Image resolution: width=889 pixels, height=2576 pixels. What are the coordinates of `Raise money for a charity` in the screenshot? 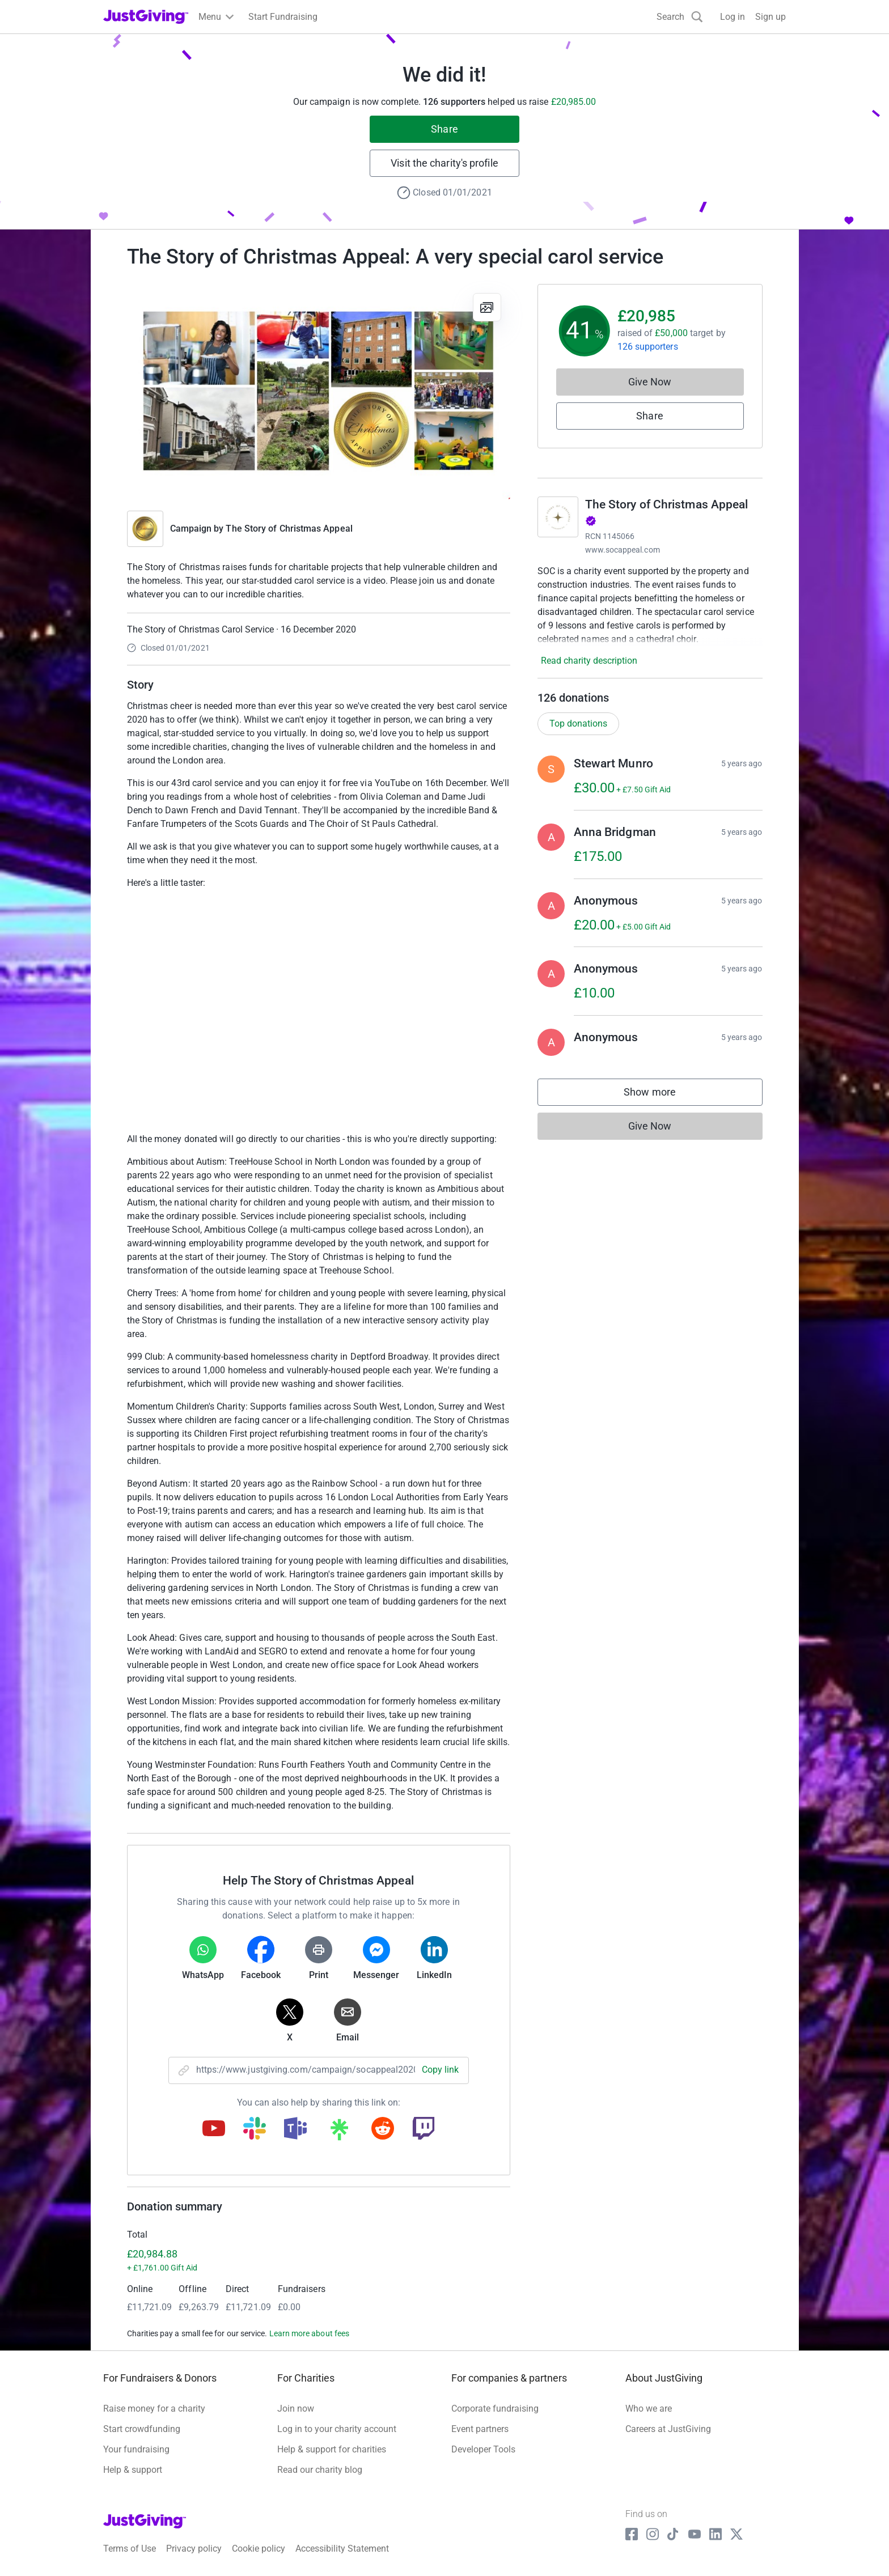 It's located at (154, 2408).